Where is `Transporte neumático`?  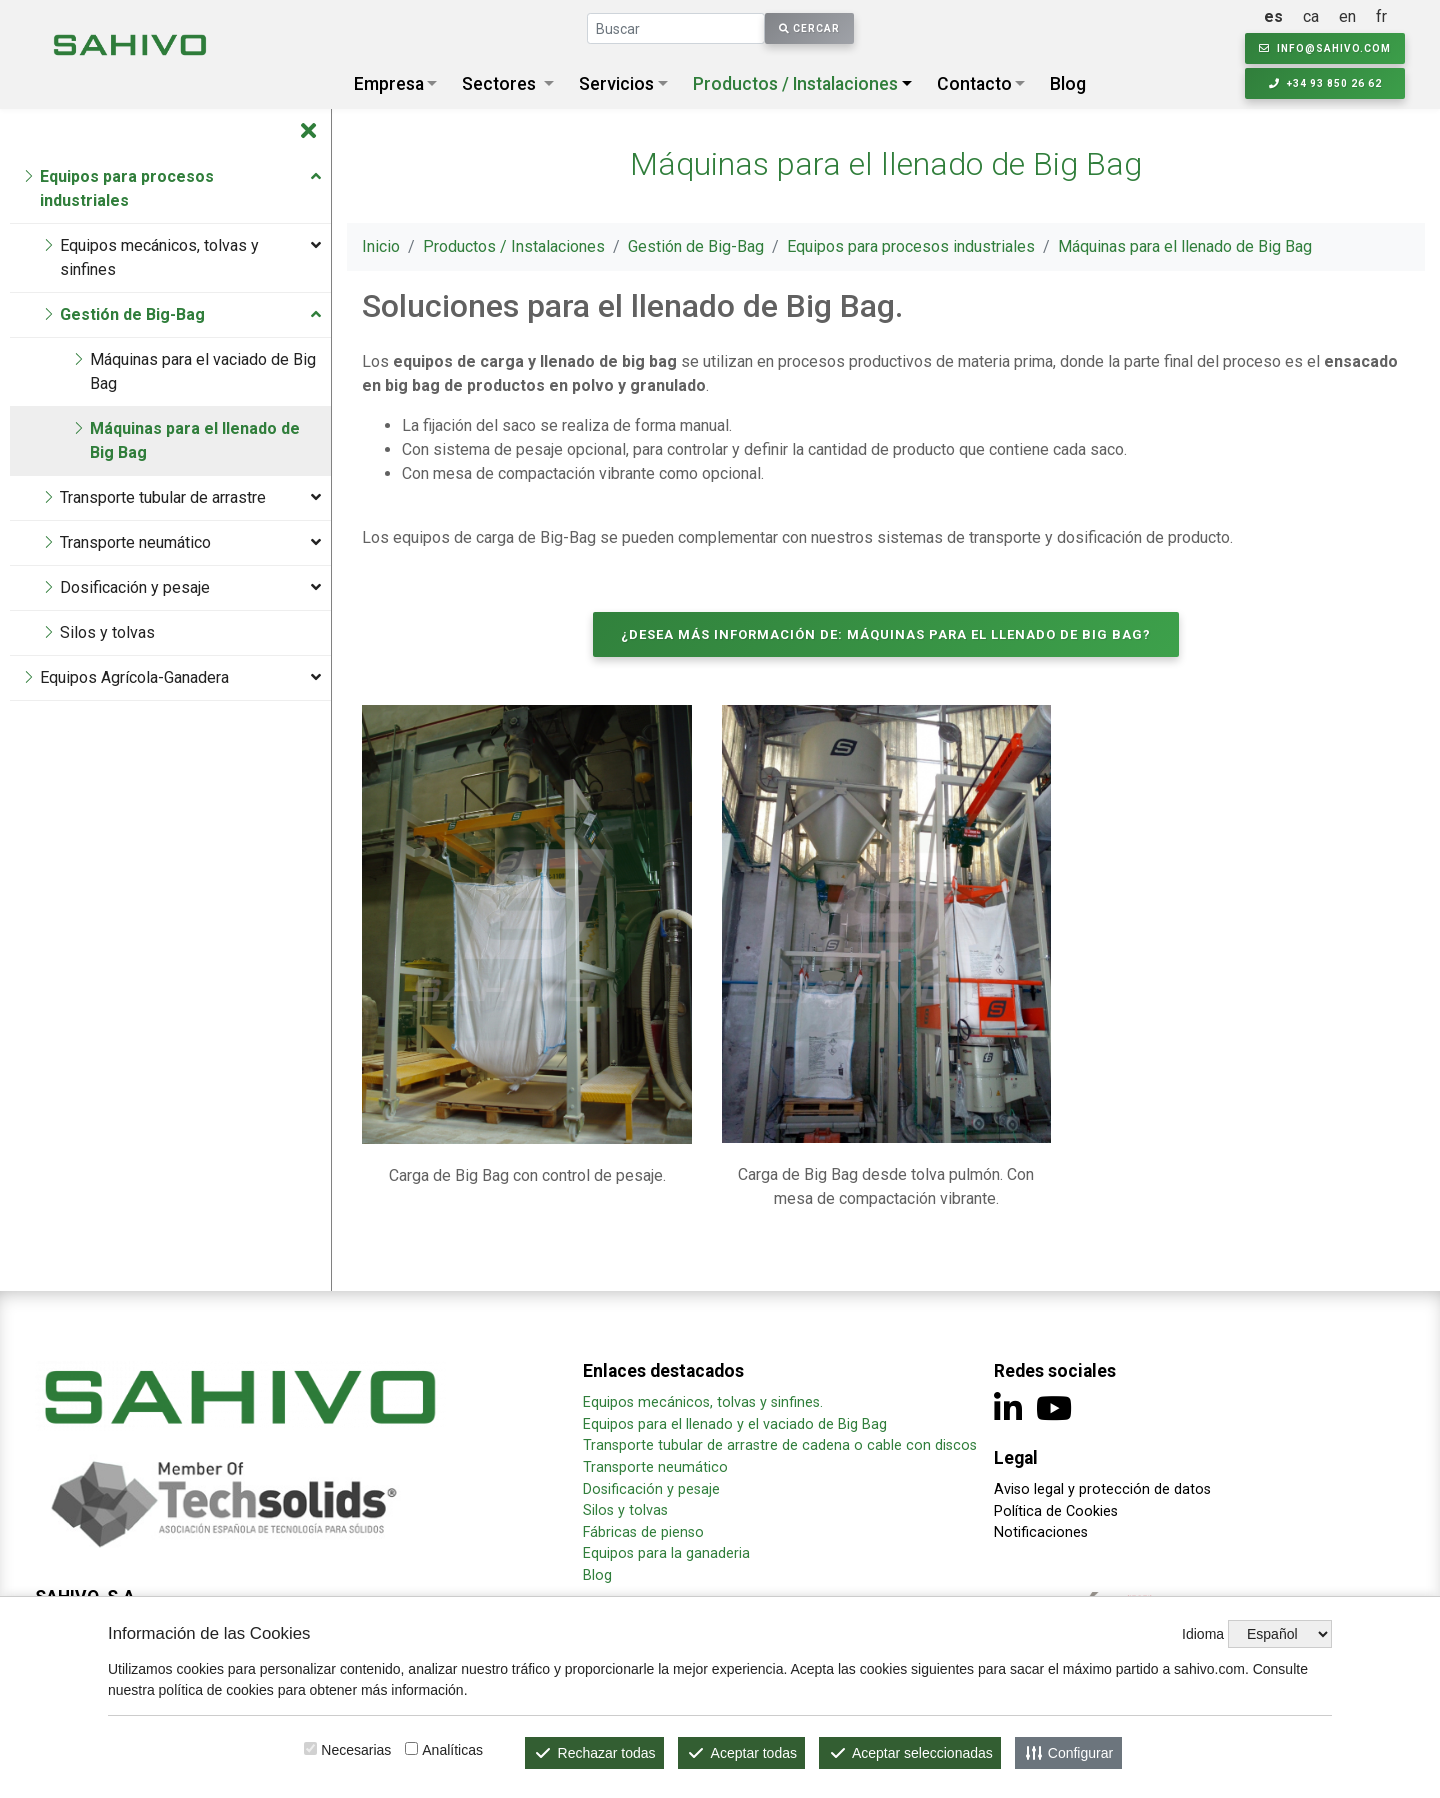 Transporte neumático is located at coordinates (655, 1467).